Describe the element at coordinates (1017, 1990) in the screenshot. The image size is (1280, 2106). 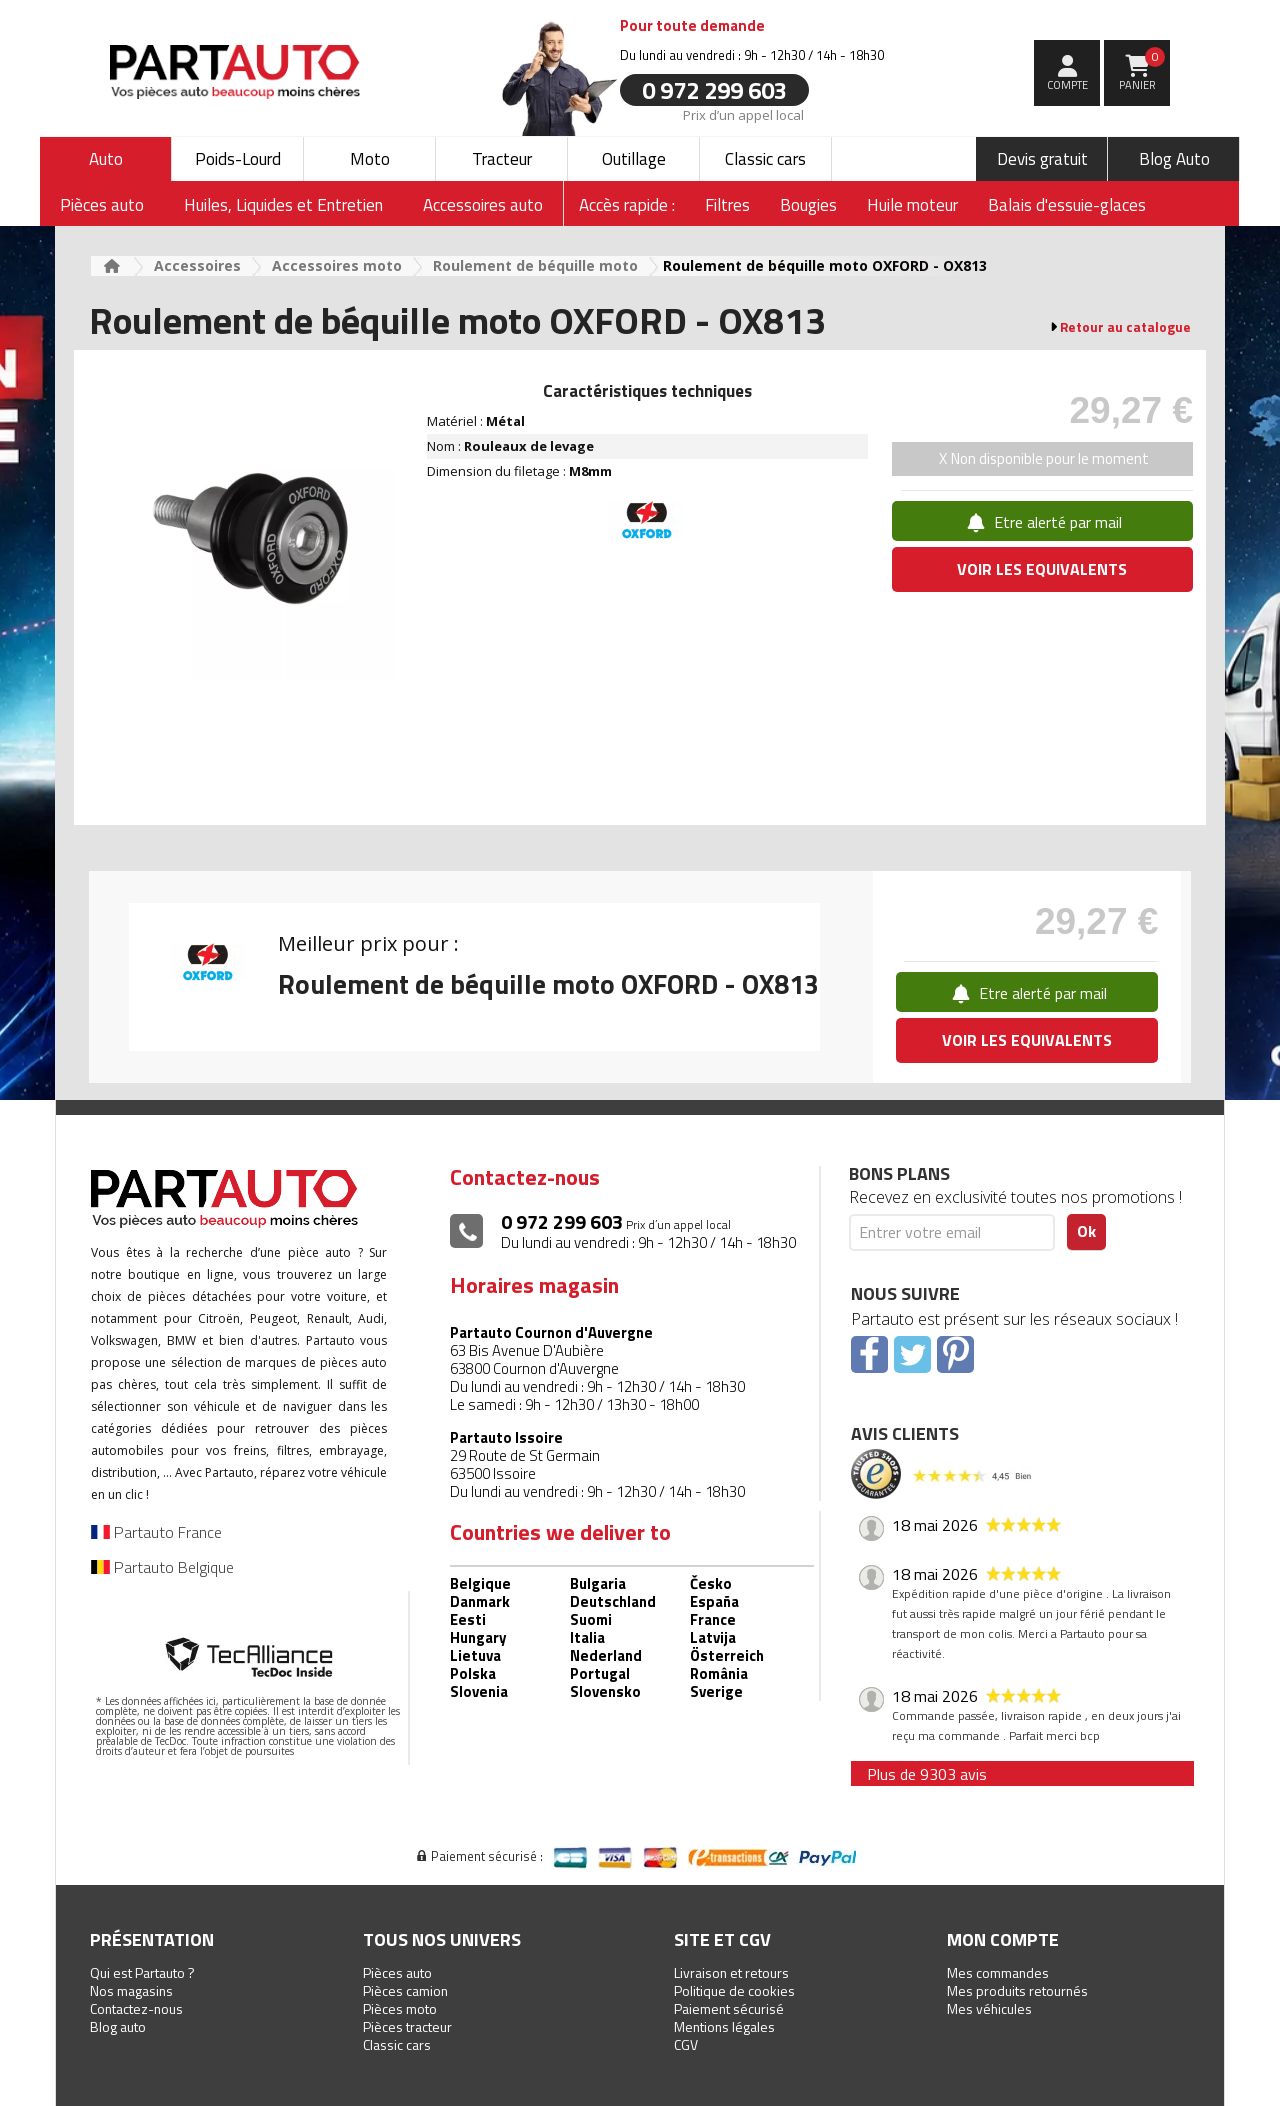
I see `Mes produits retournés` at that location.